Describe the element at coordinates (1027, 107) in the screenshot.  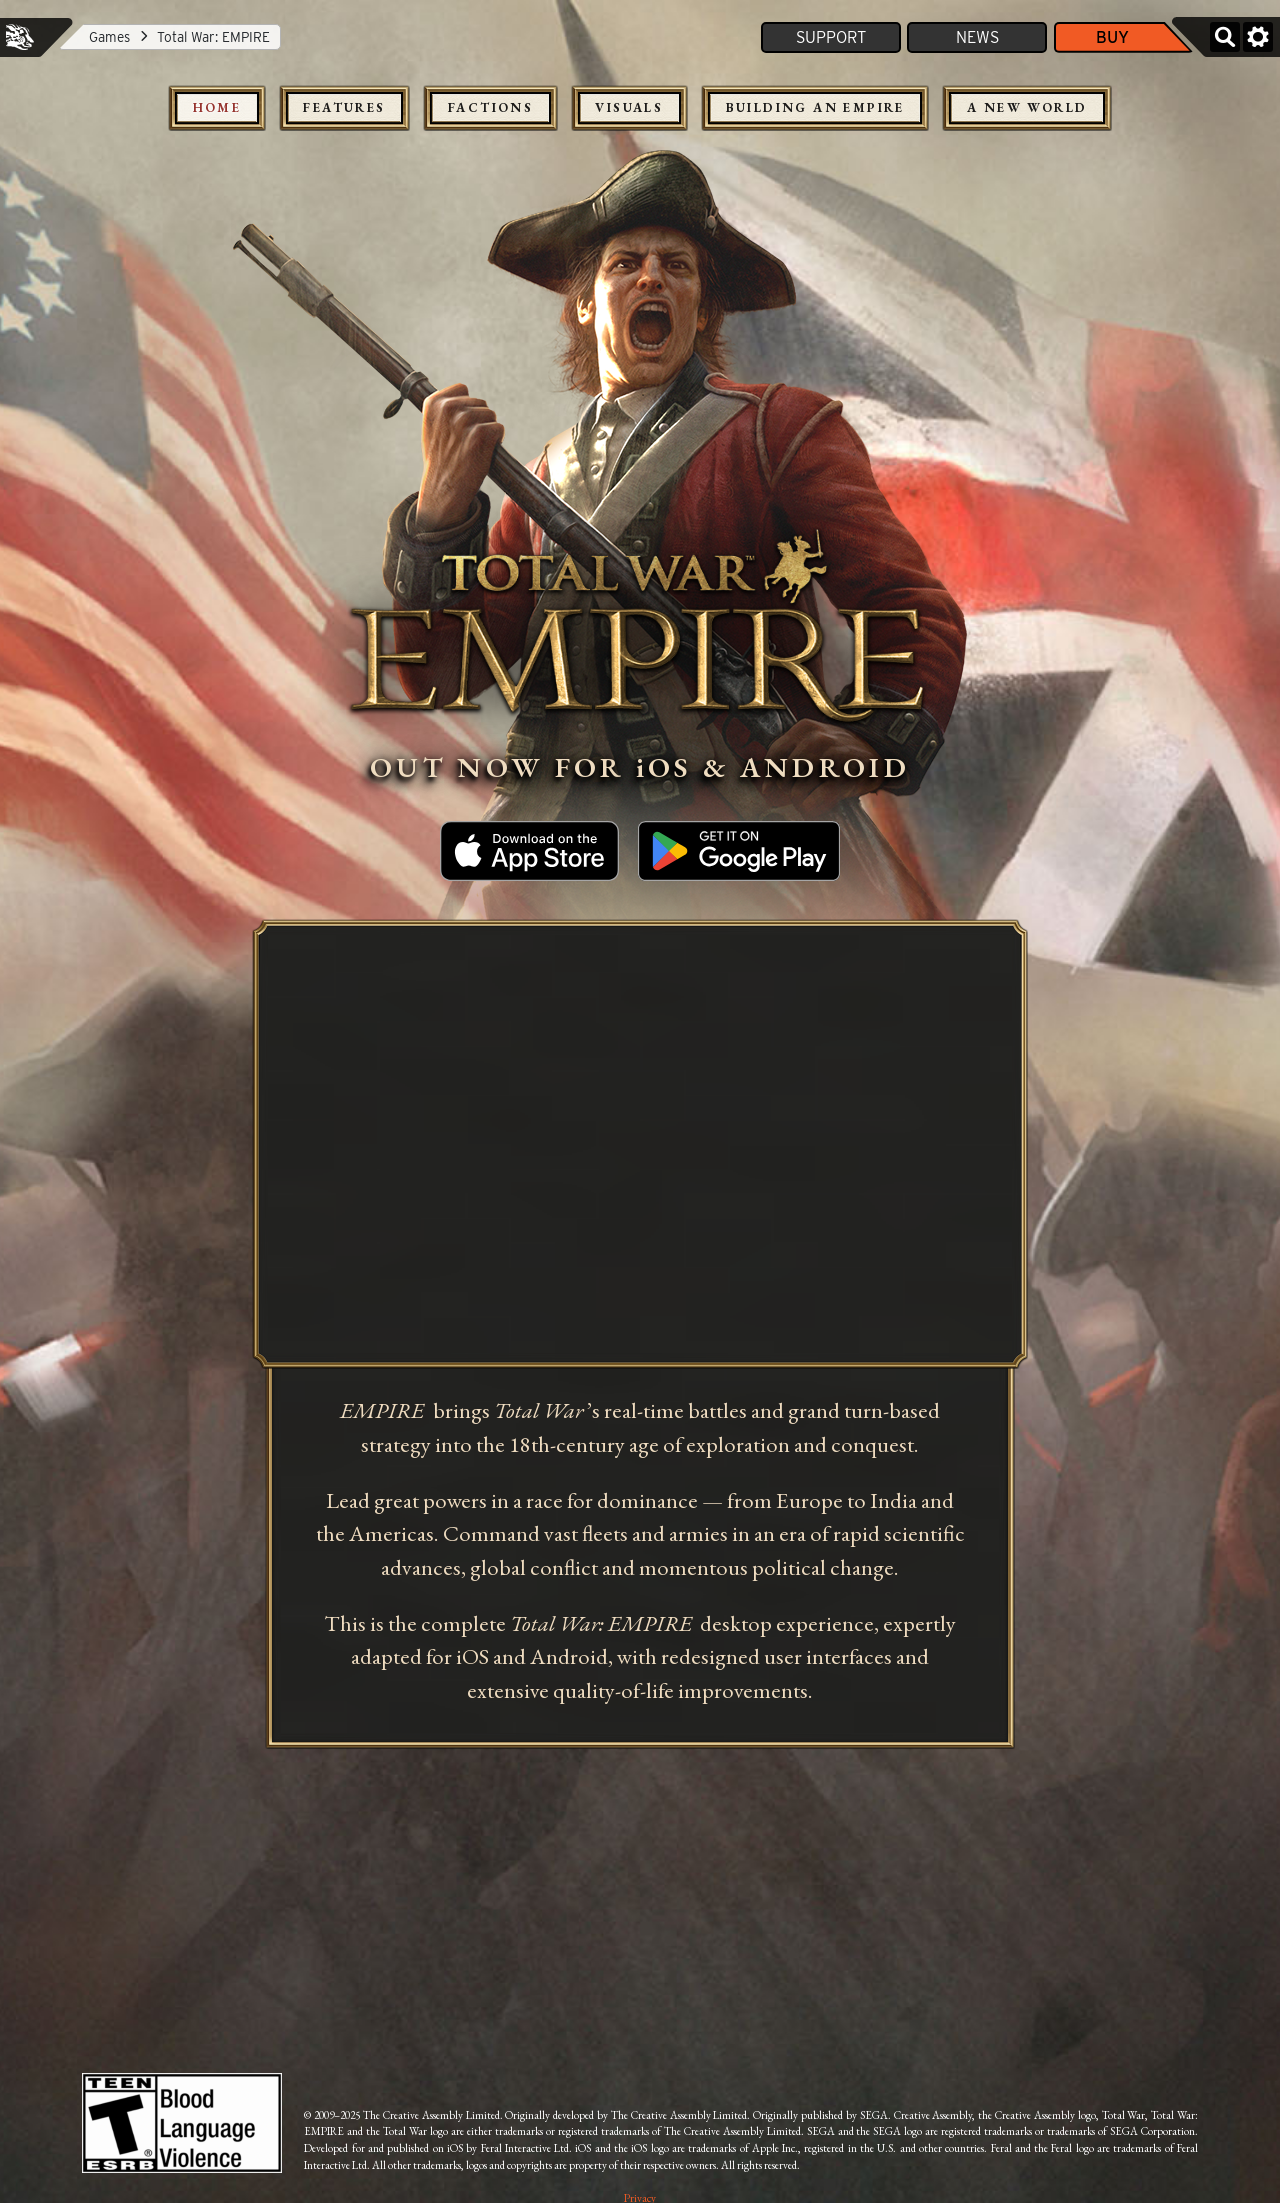
I see `A New World` at that location.